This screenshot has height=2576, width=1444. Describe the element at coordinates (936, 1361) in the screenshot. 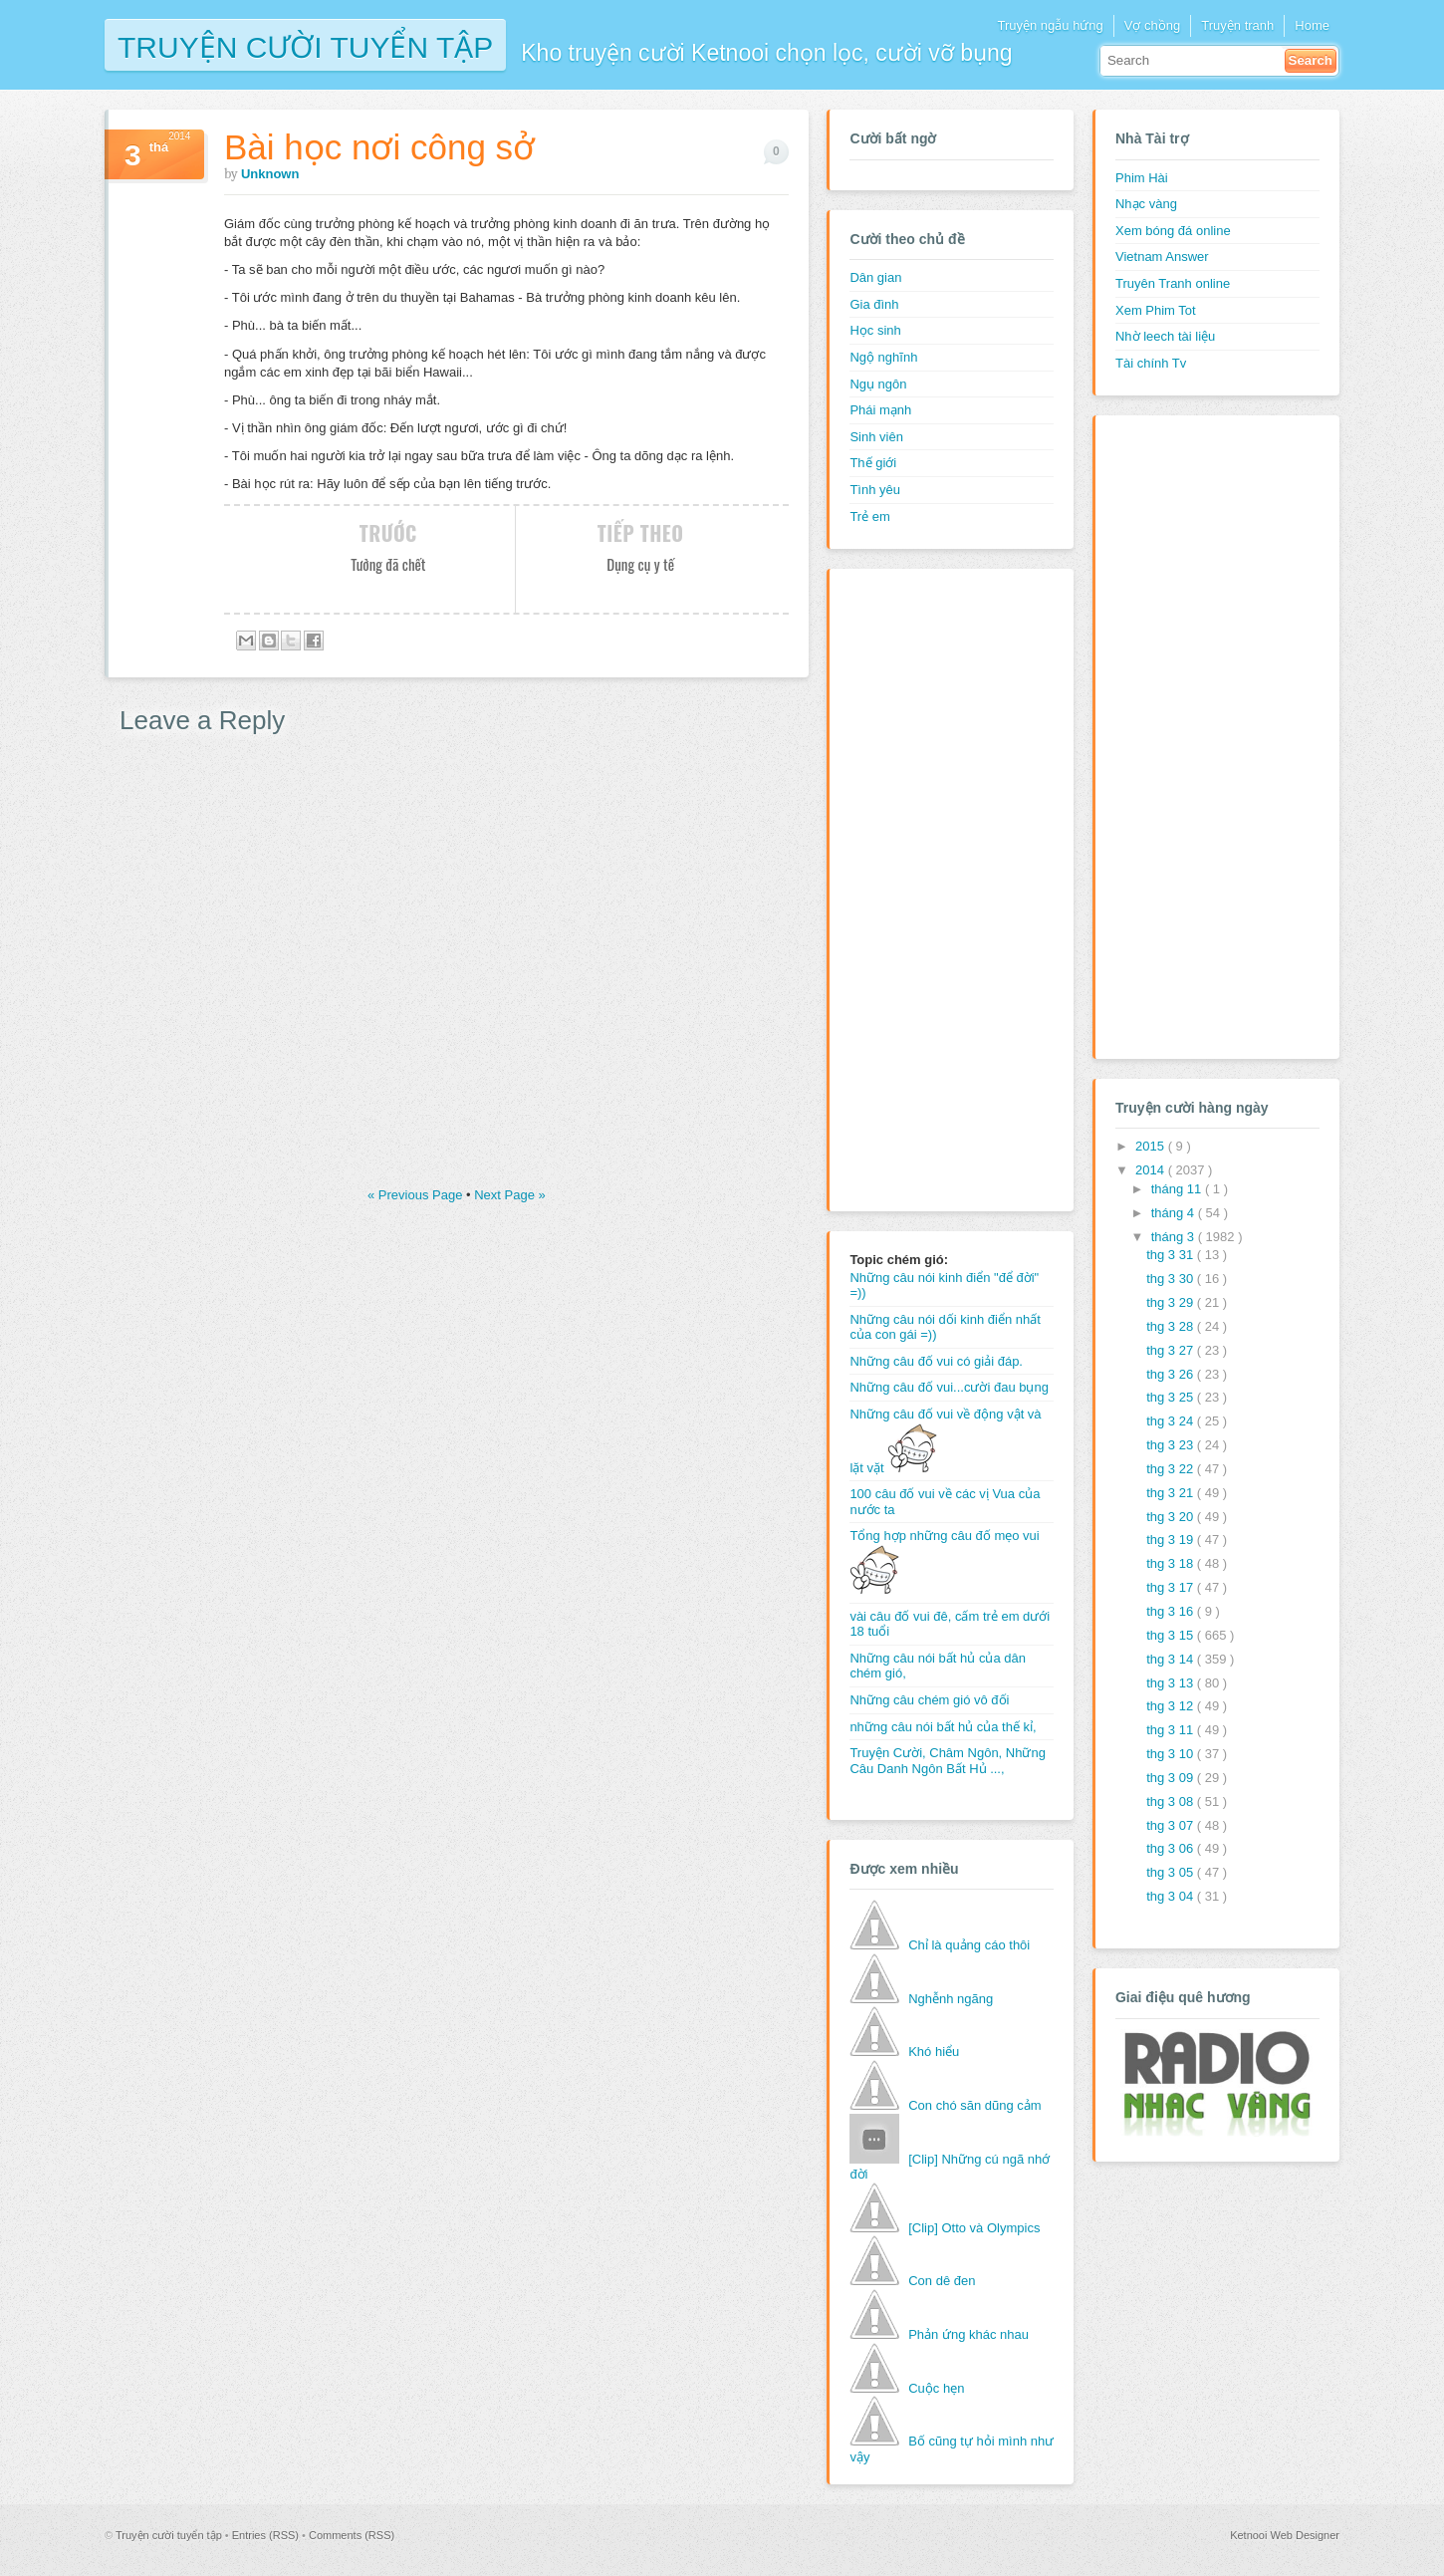

I see `Những câu đố vui có giải đáp.` at that location.